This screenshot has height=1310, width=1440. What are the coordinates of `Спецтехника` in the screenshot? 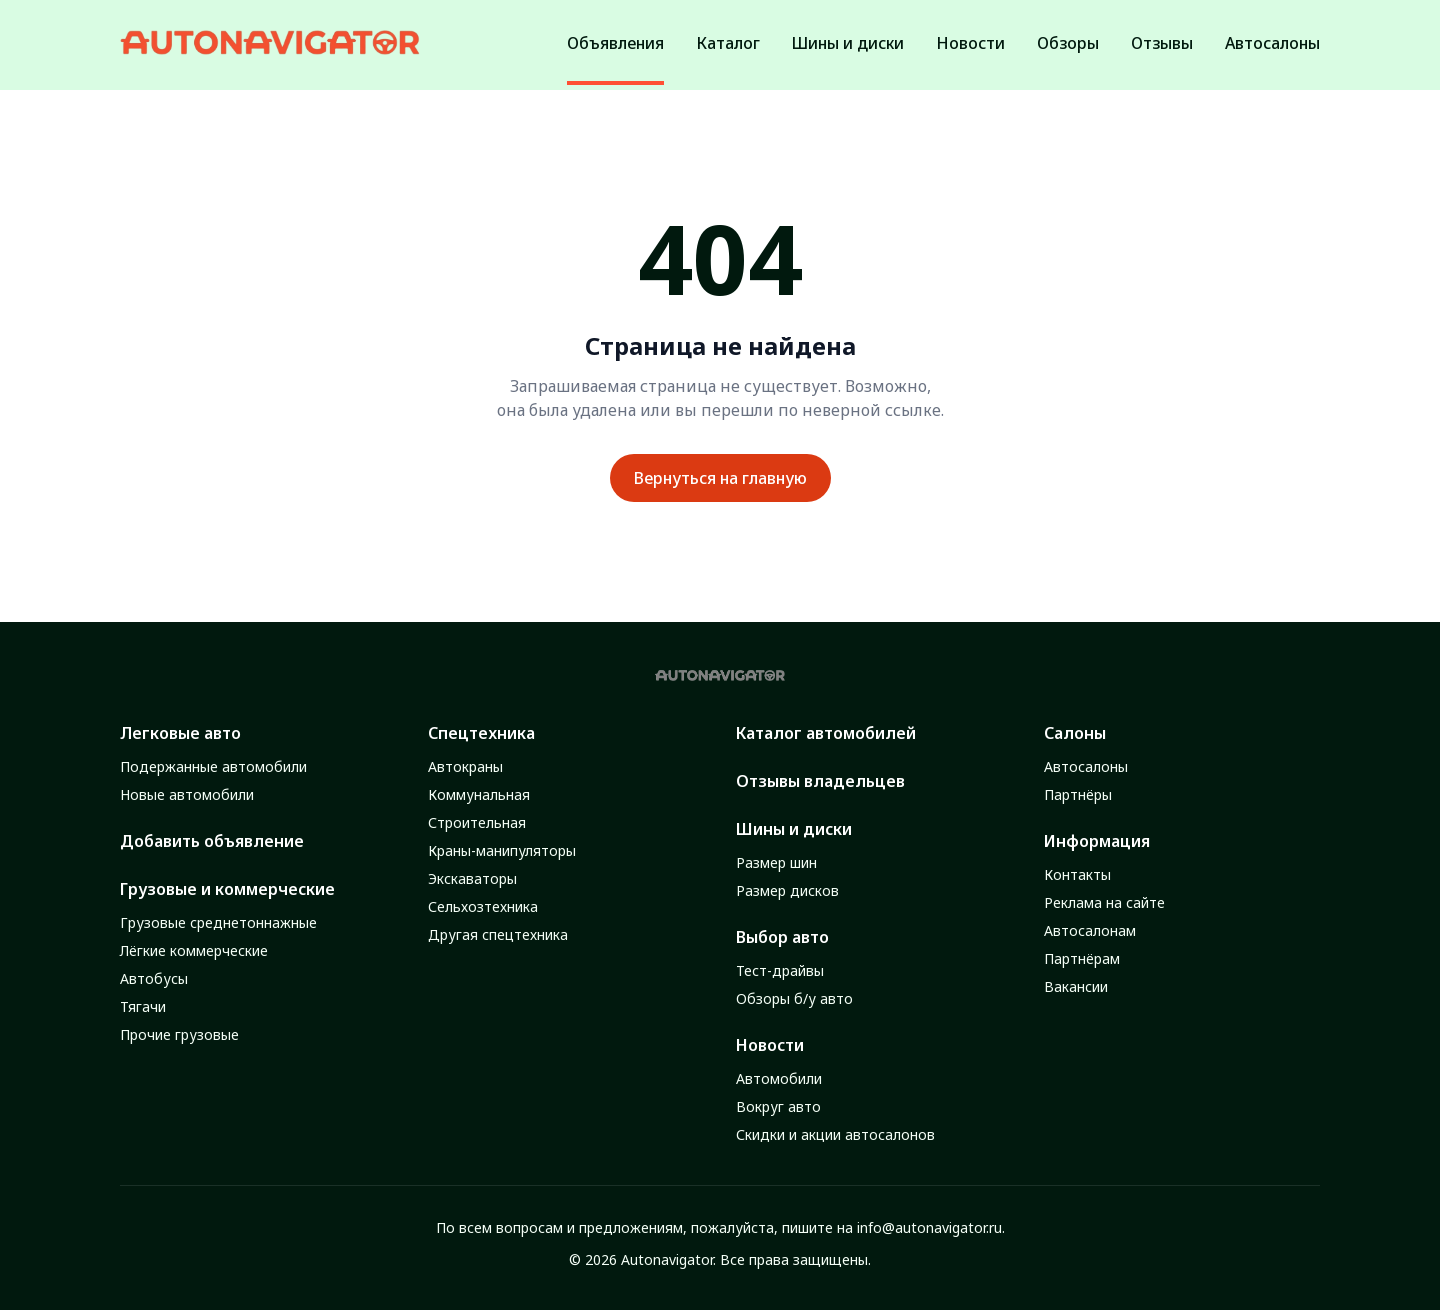 It's located at (481, 733).